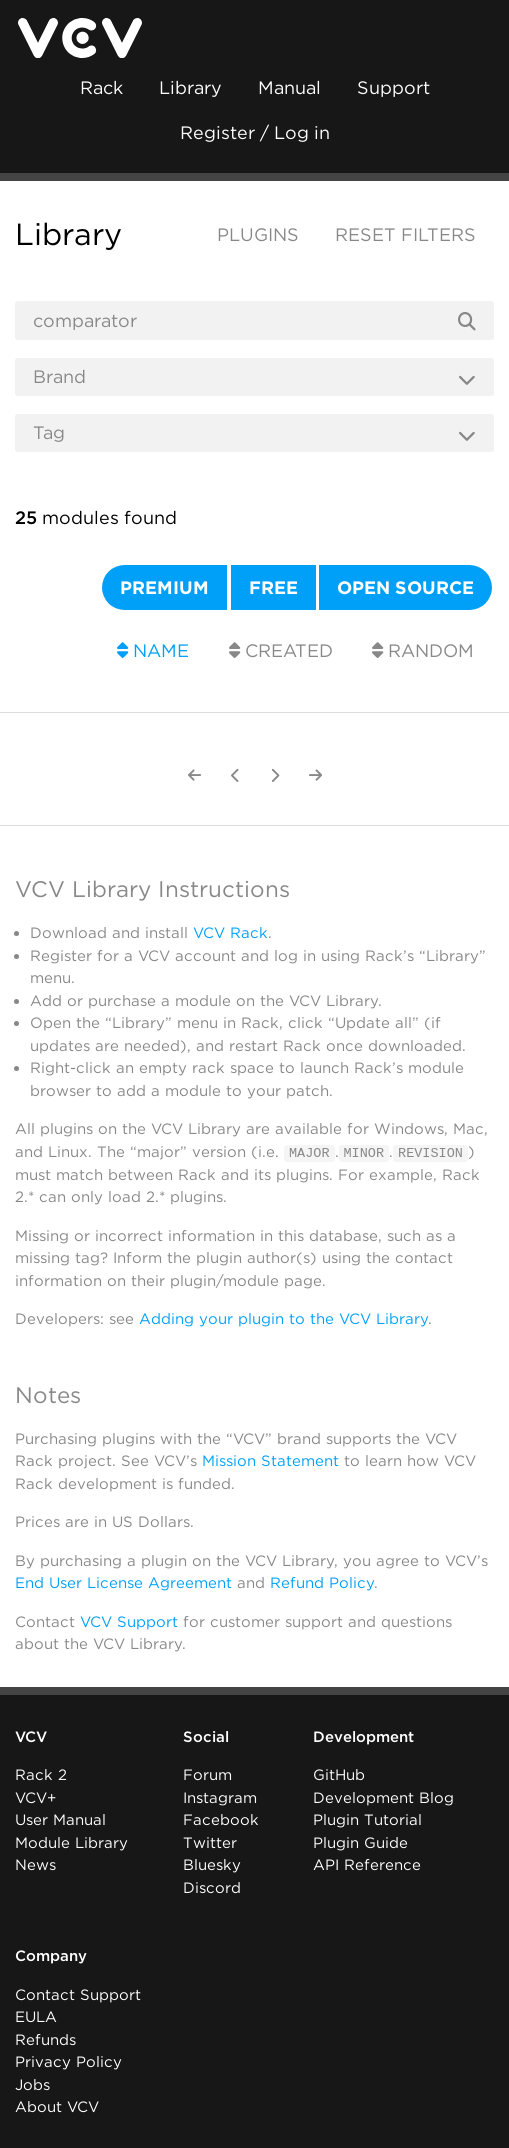 Image resolution: width=509 pixels, height=2148 pixels. What do you see at coordinates (393, 87) in the screenshot?
I see `Support` at bounding box center [393, 87].